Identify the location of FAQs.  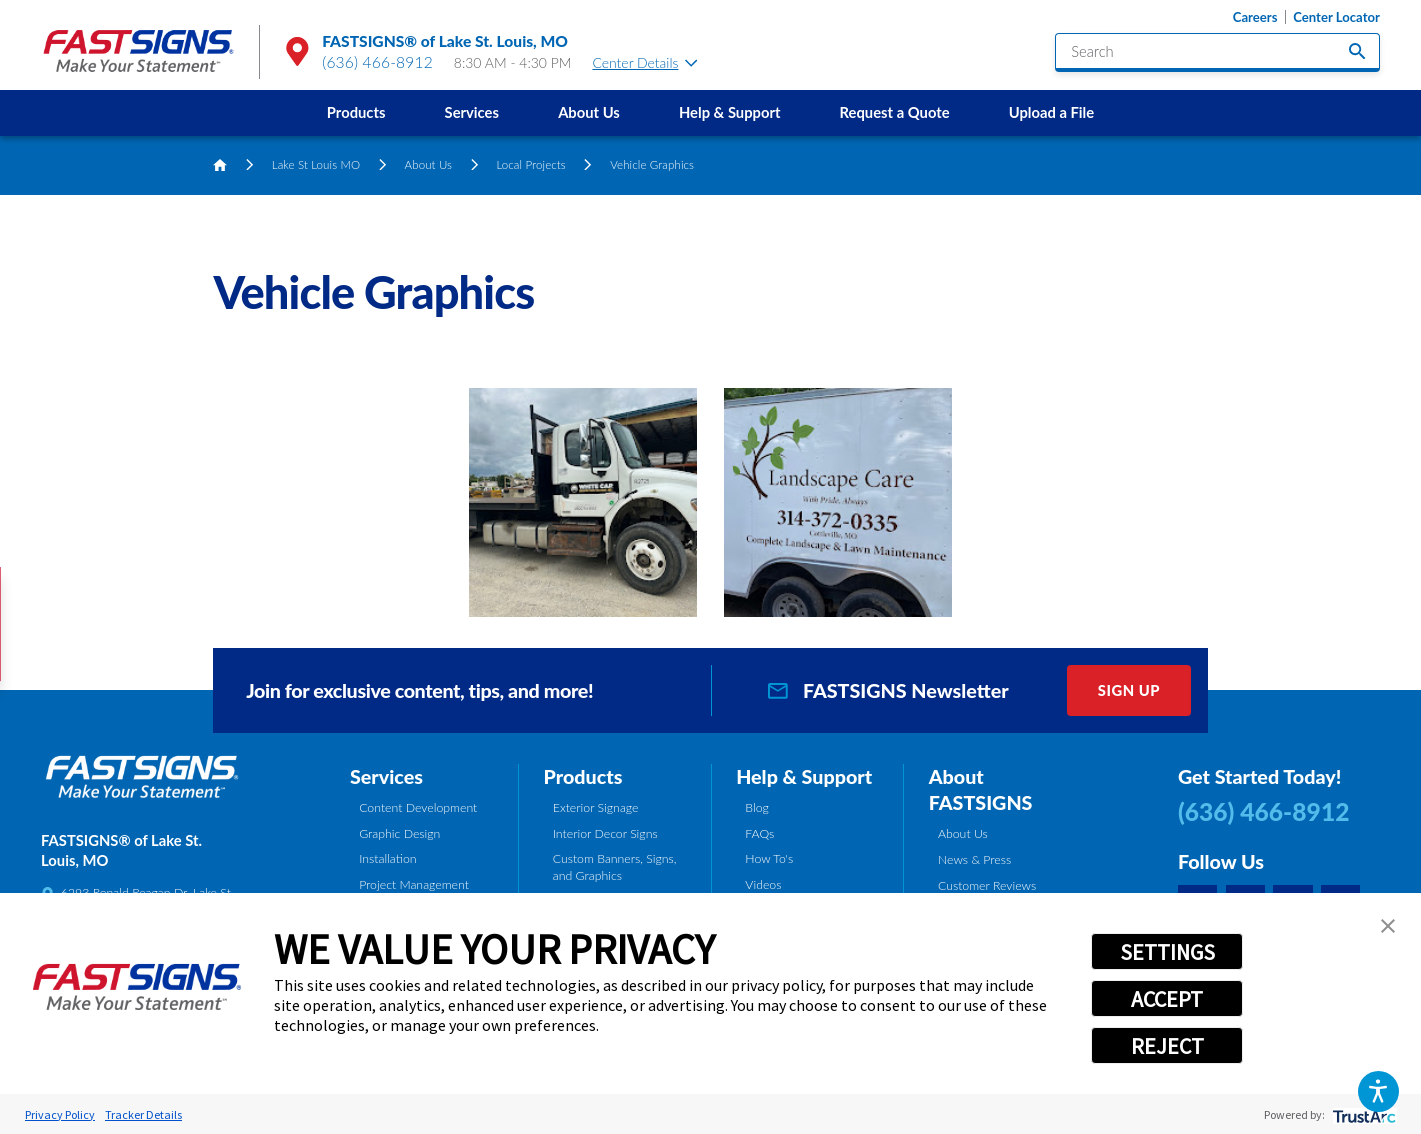
(759, 833).